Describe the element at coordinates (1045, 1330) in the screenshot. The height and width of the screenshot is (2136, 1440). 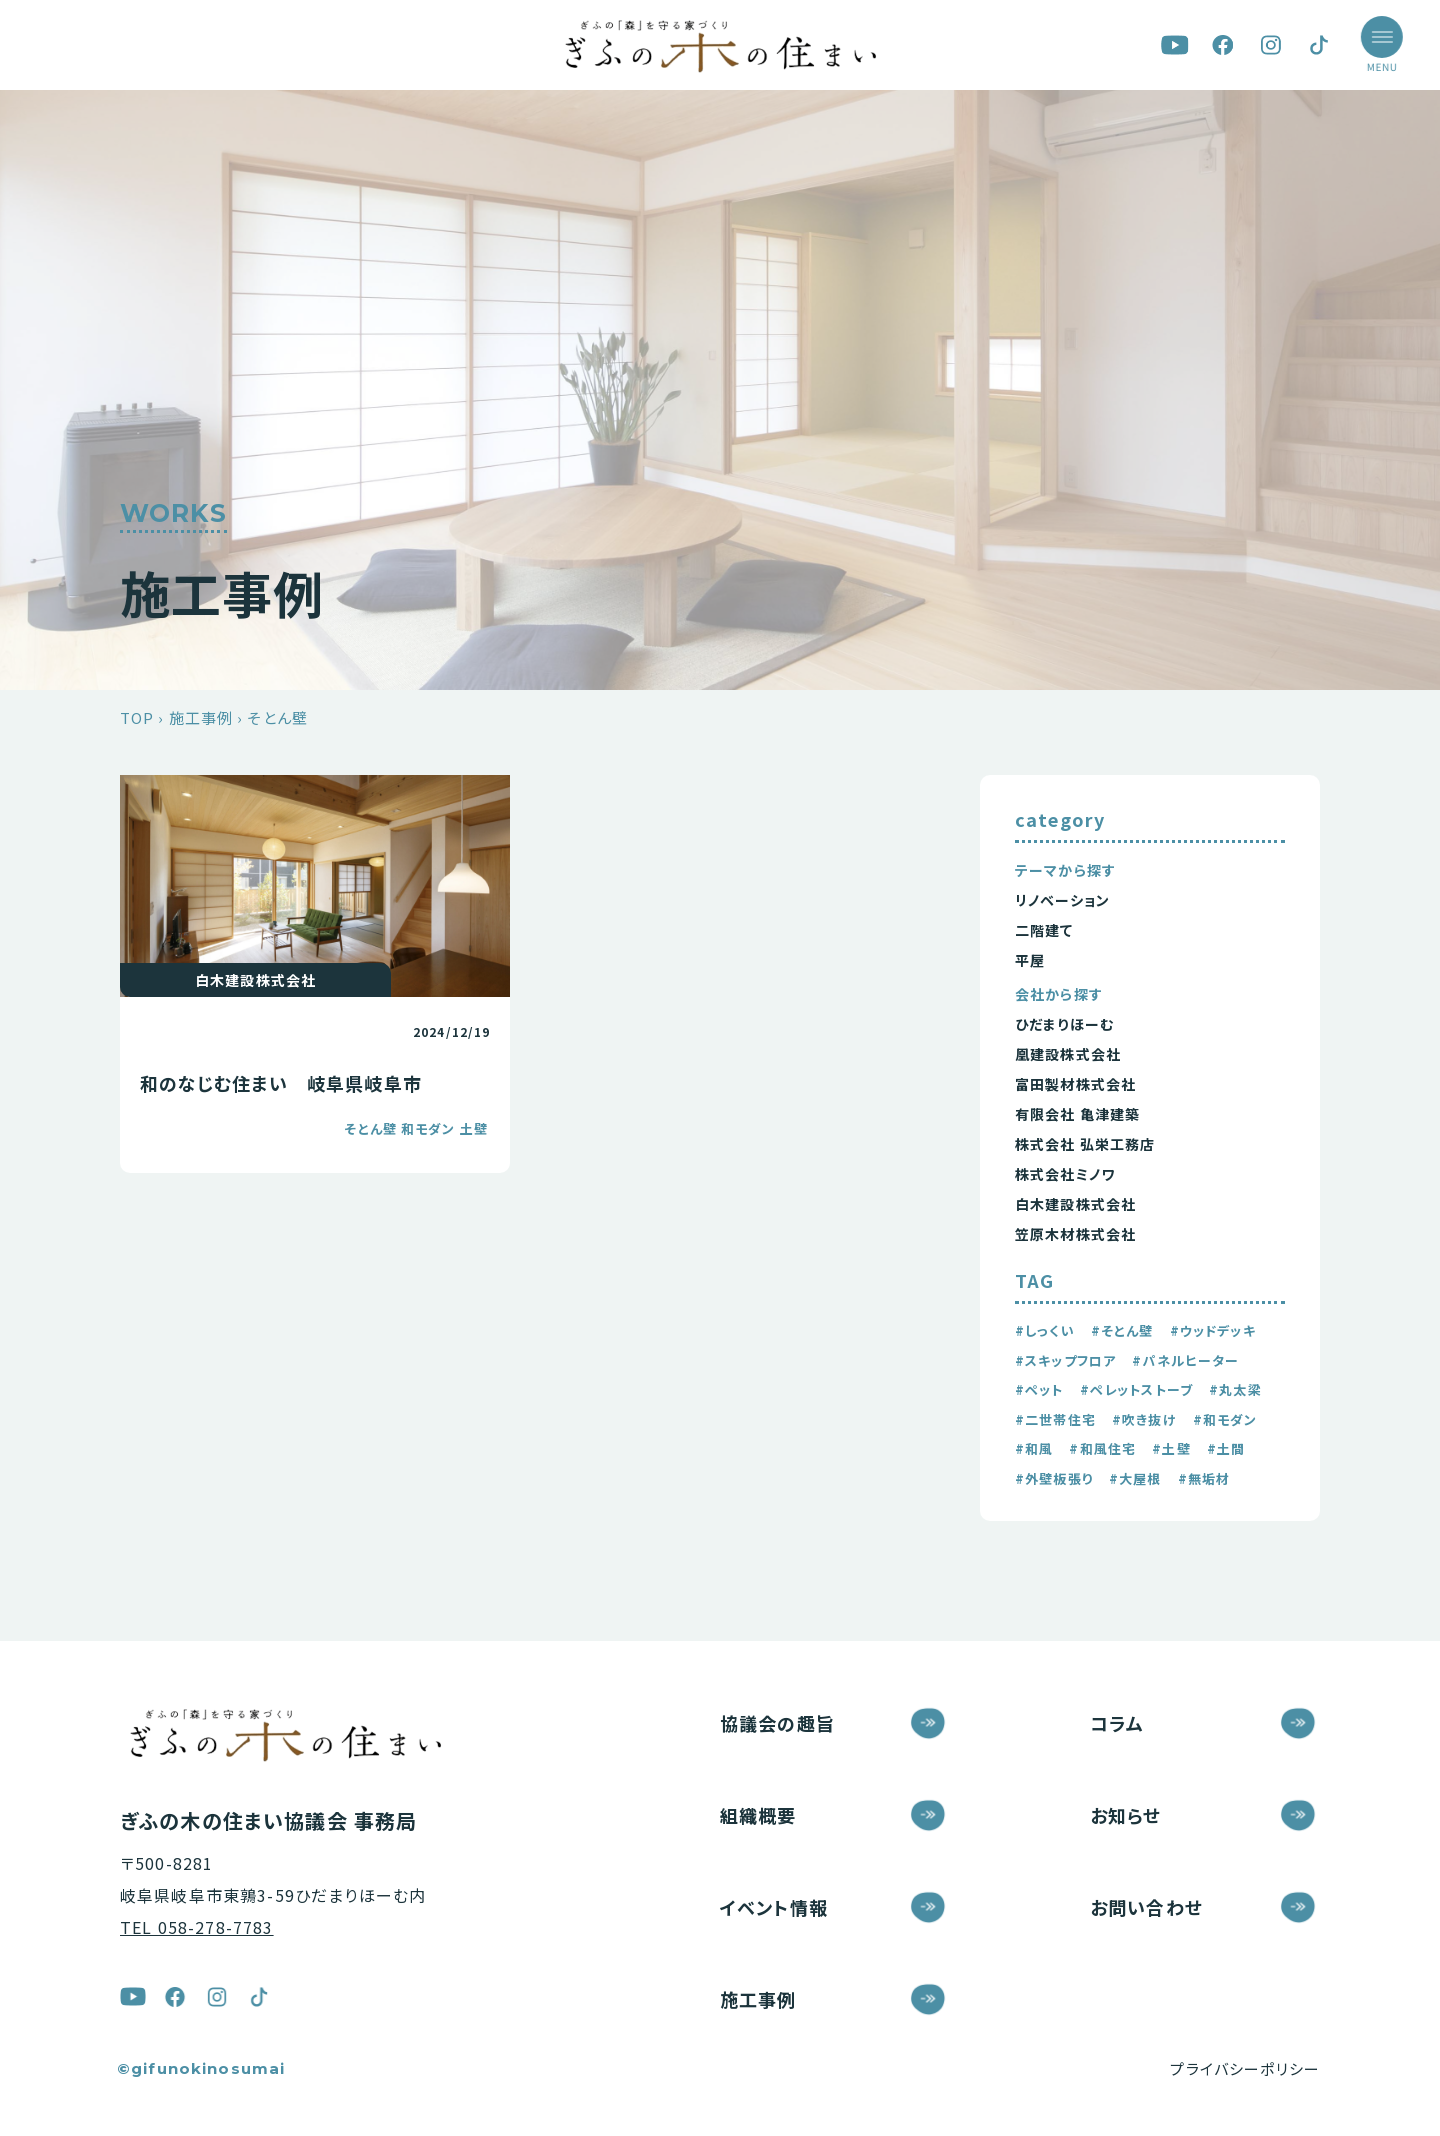
I see `#しっくい` at that location.